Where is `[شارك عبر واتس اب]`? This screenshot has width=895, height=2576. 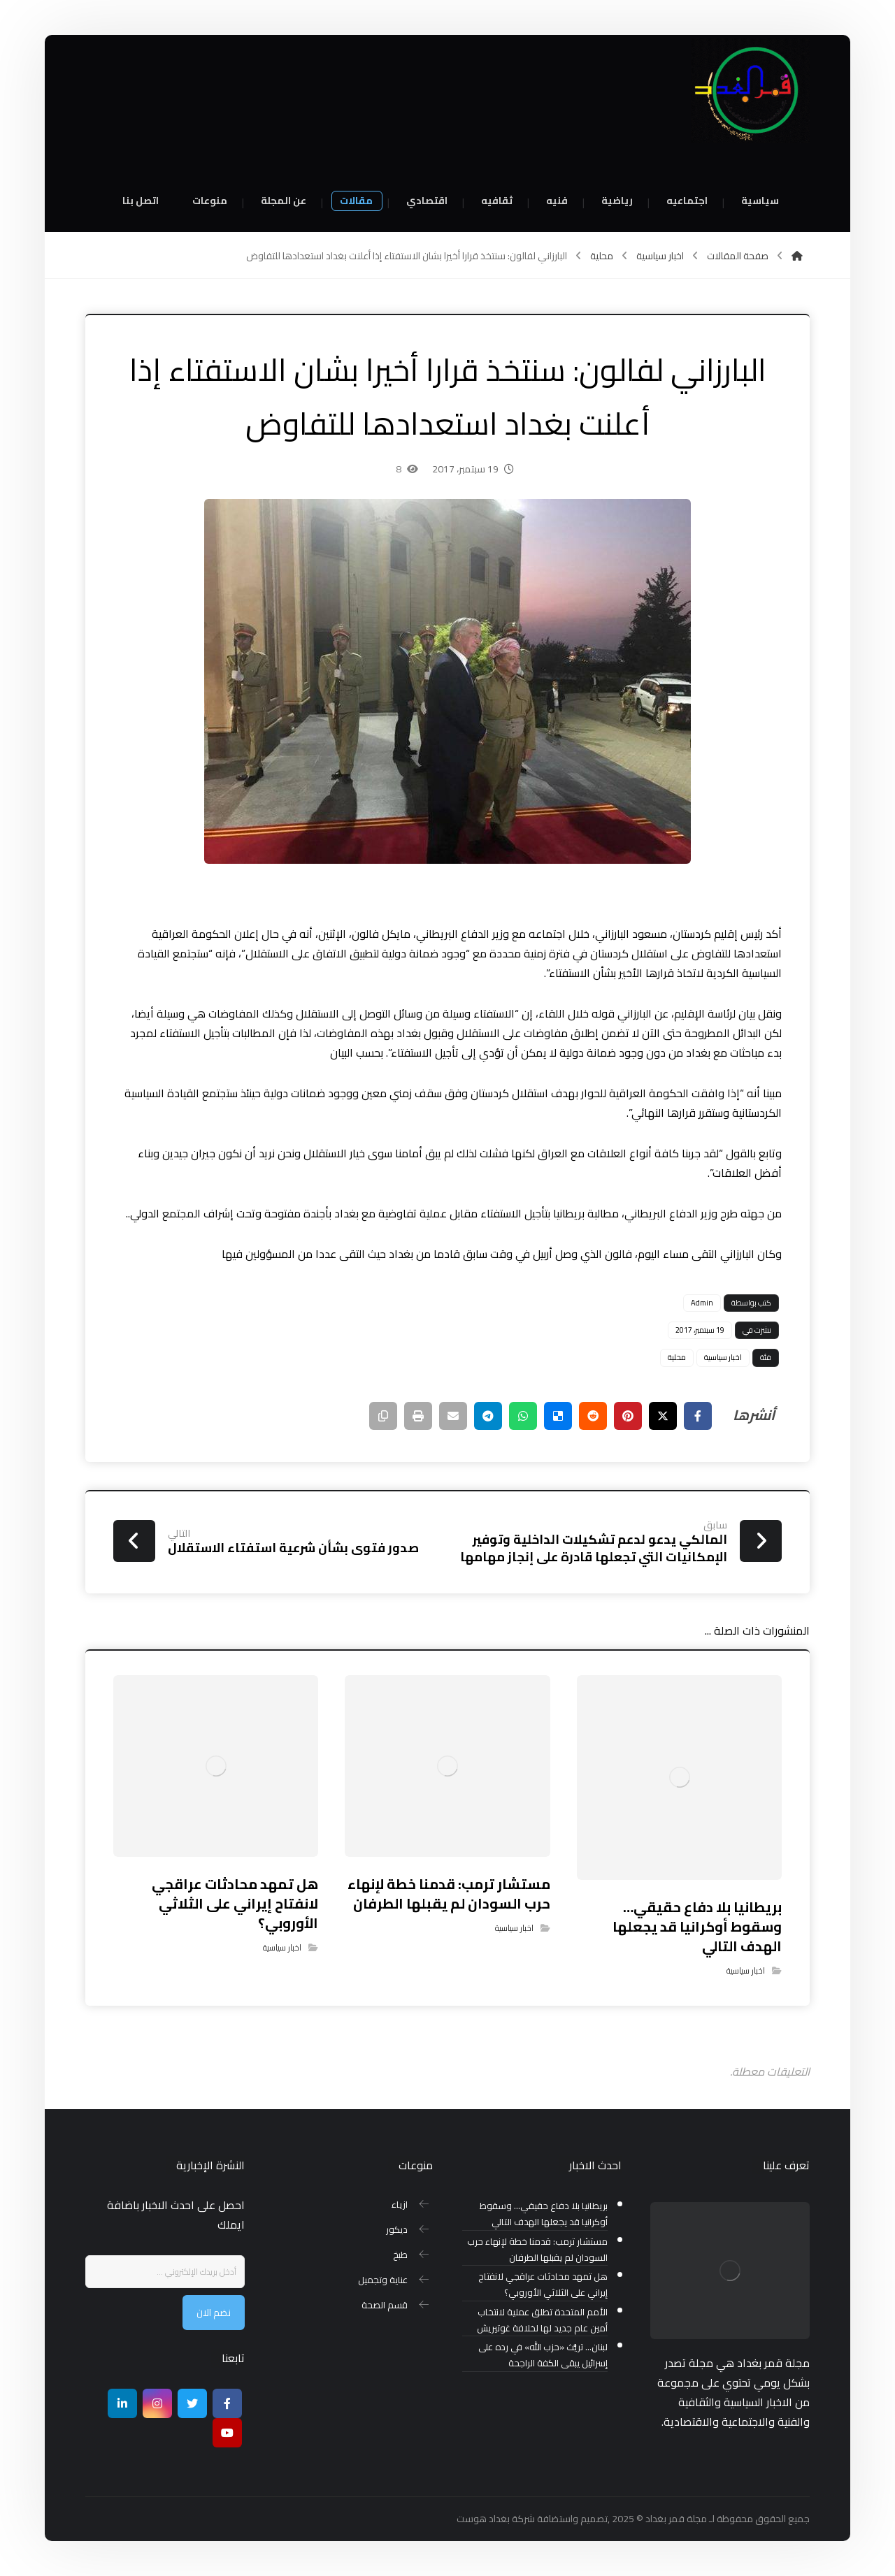 [شارك عبر واتس اب] is located at coordinates (523, 1416).